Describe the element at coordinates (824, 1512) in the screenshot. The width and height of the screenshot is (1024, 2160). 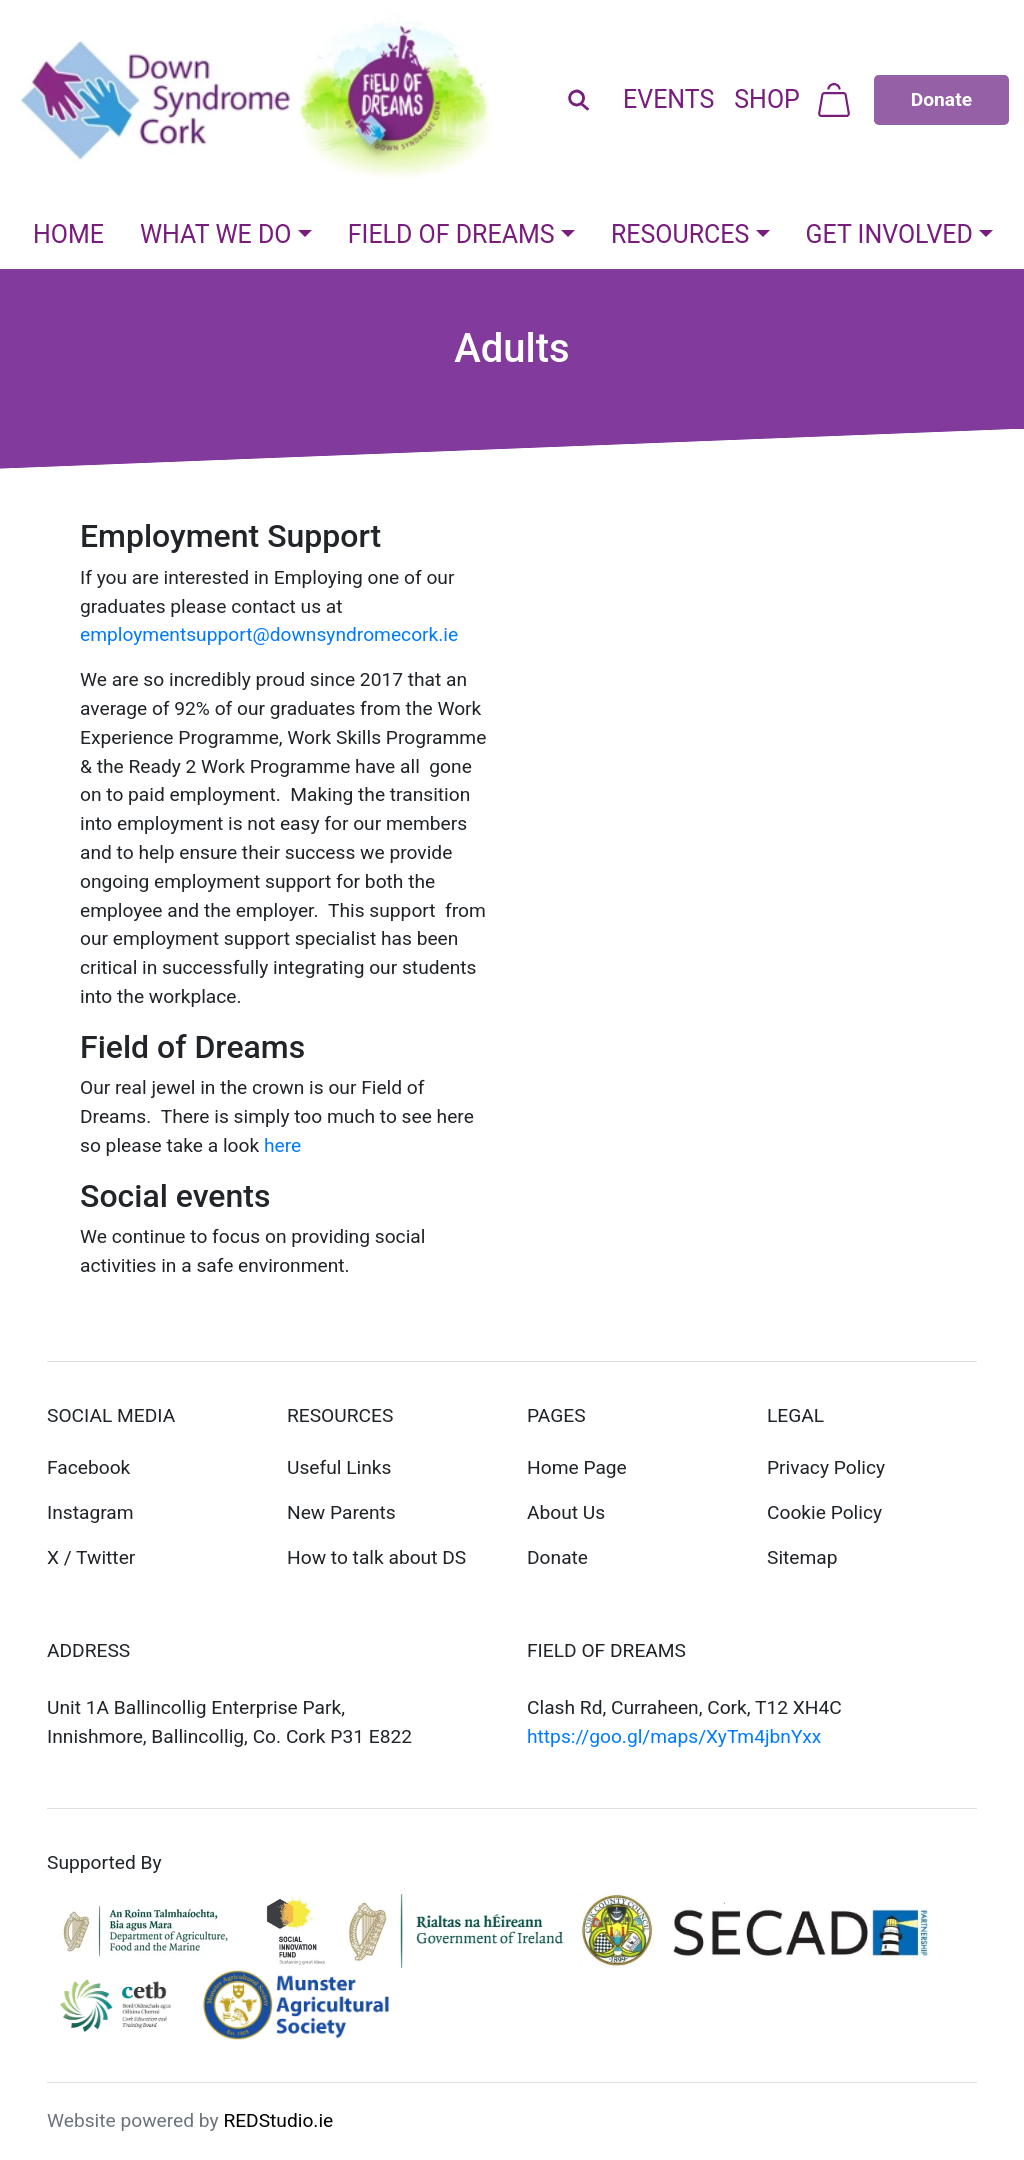
I see `Cookie Policy` at that location.